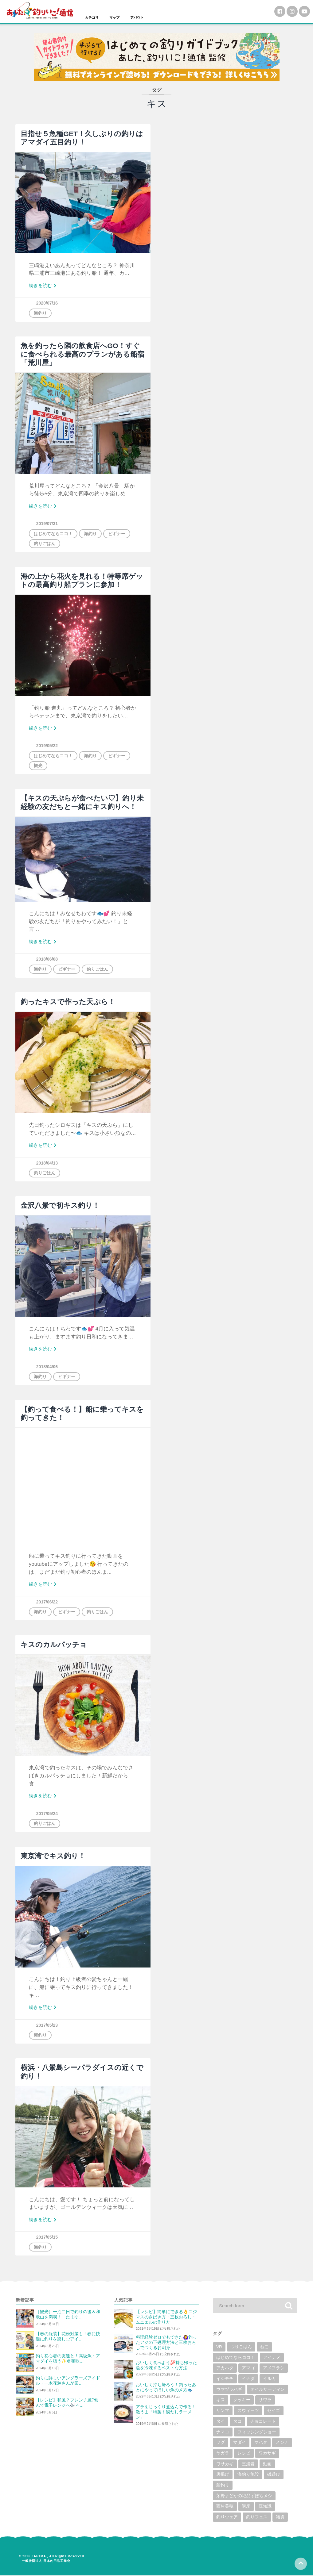  I want to click on 船釣り [船釣り (2個の項目)], so click(222, 2485).